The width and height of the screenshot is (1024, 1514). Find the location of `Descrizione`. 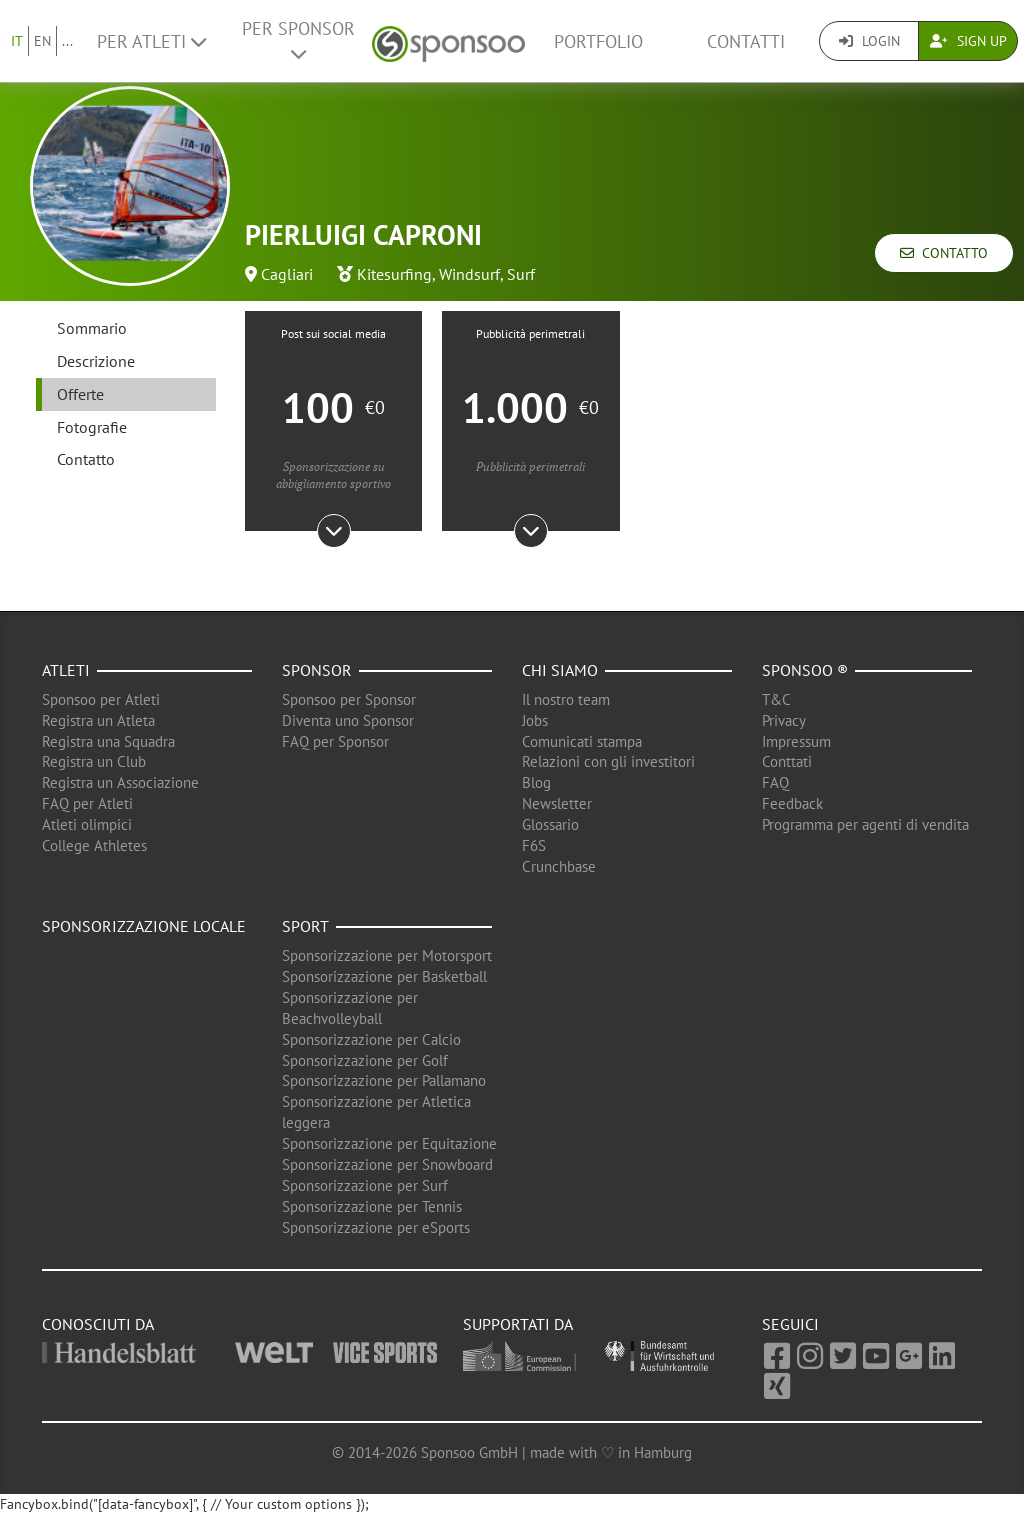

Descrizione is located at coordinates (96, 361).